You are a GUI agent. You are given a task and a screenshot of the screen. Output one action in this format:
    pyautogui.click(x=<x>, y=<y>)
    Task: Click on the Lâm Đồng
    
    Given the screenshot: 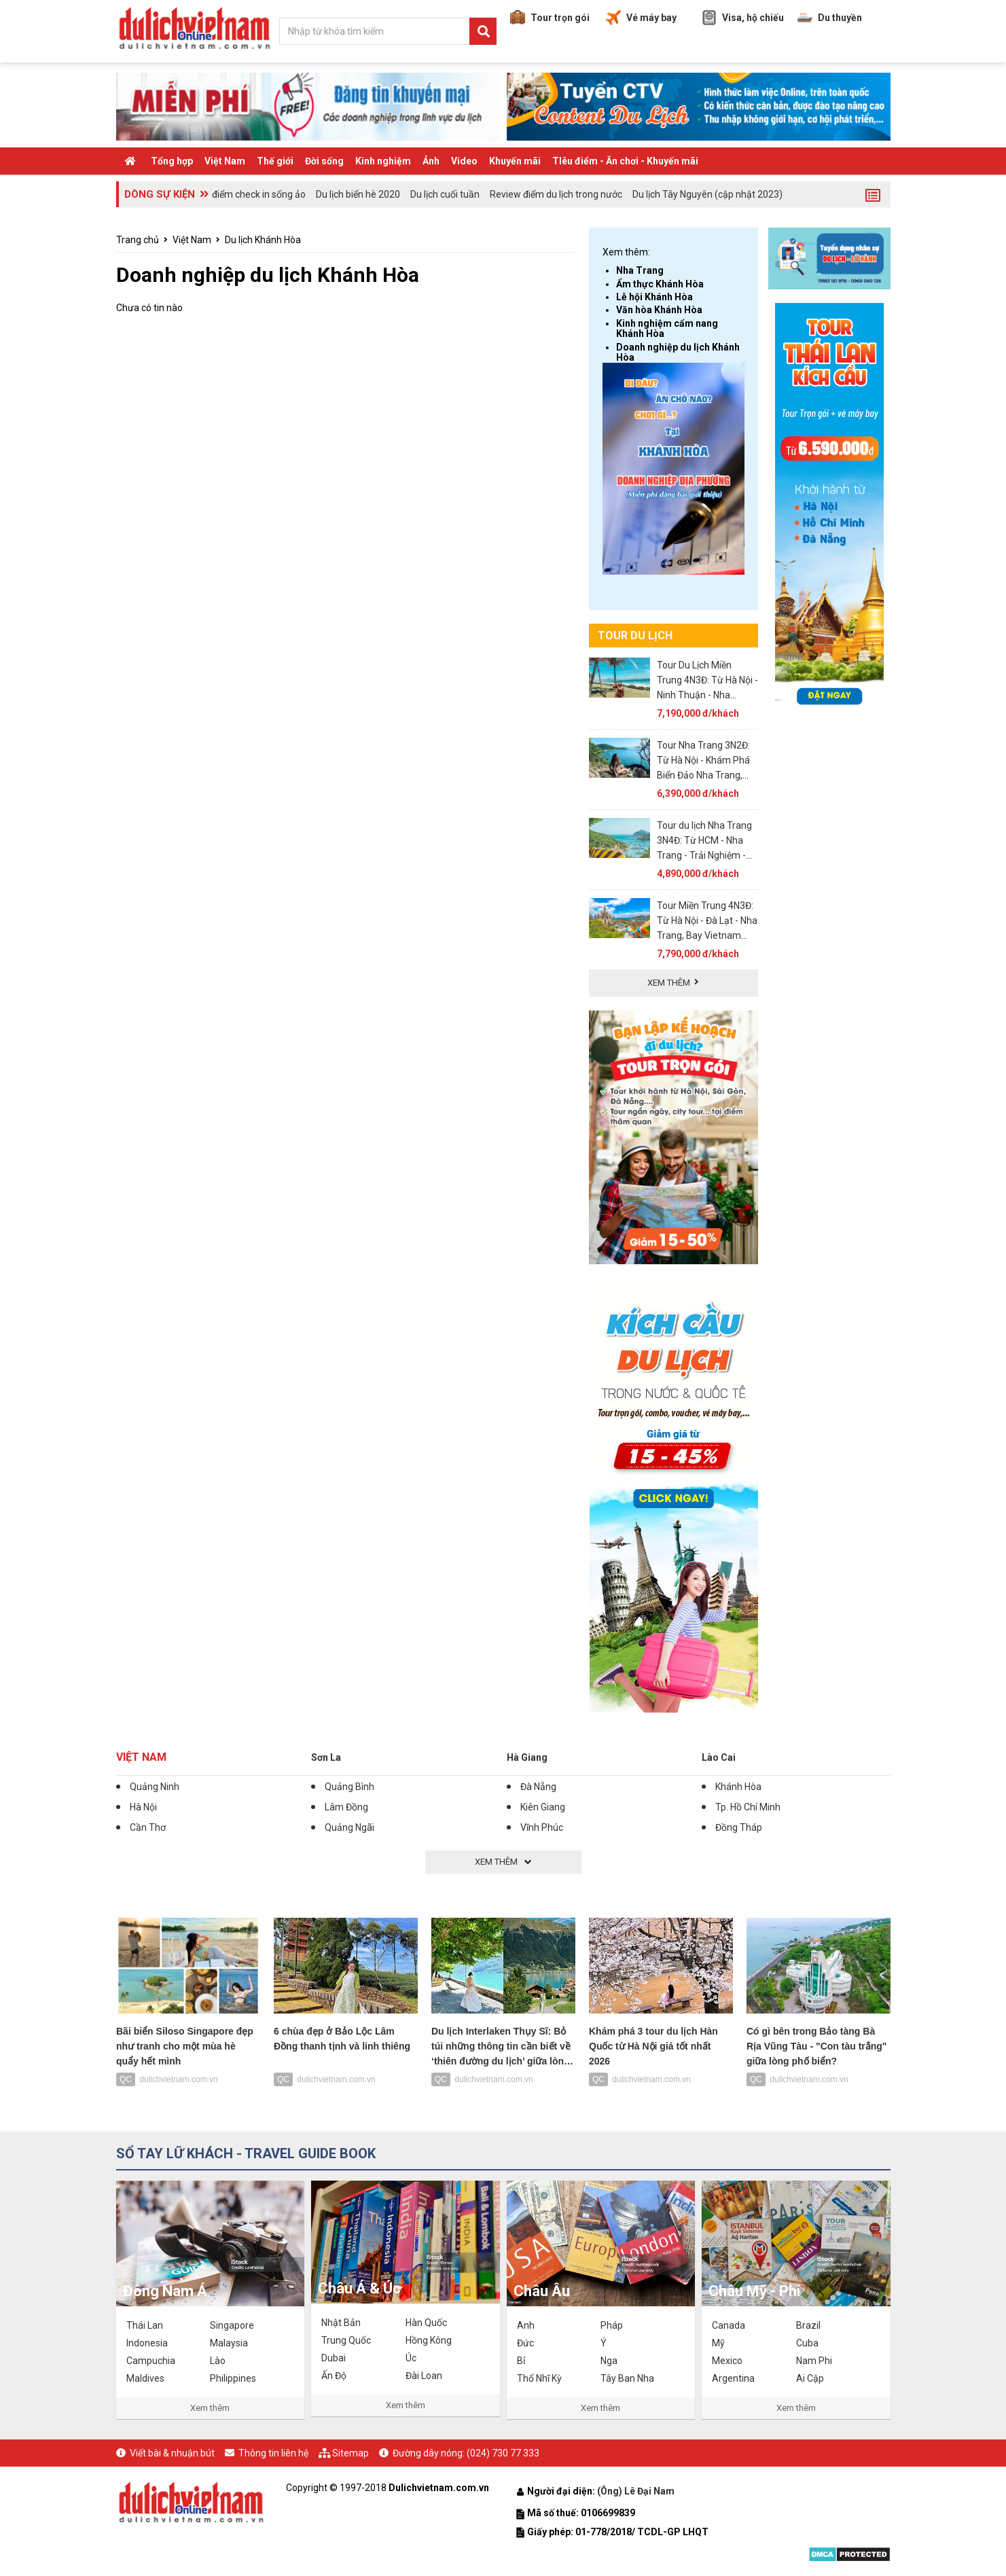 What is the action you would take?
    pyautogui.click(x=346, y=1807)
    